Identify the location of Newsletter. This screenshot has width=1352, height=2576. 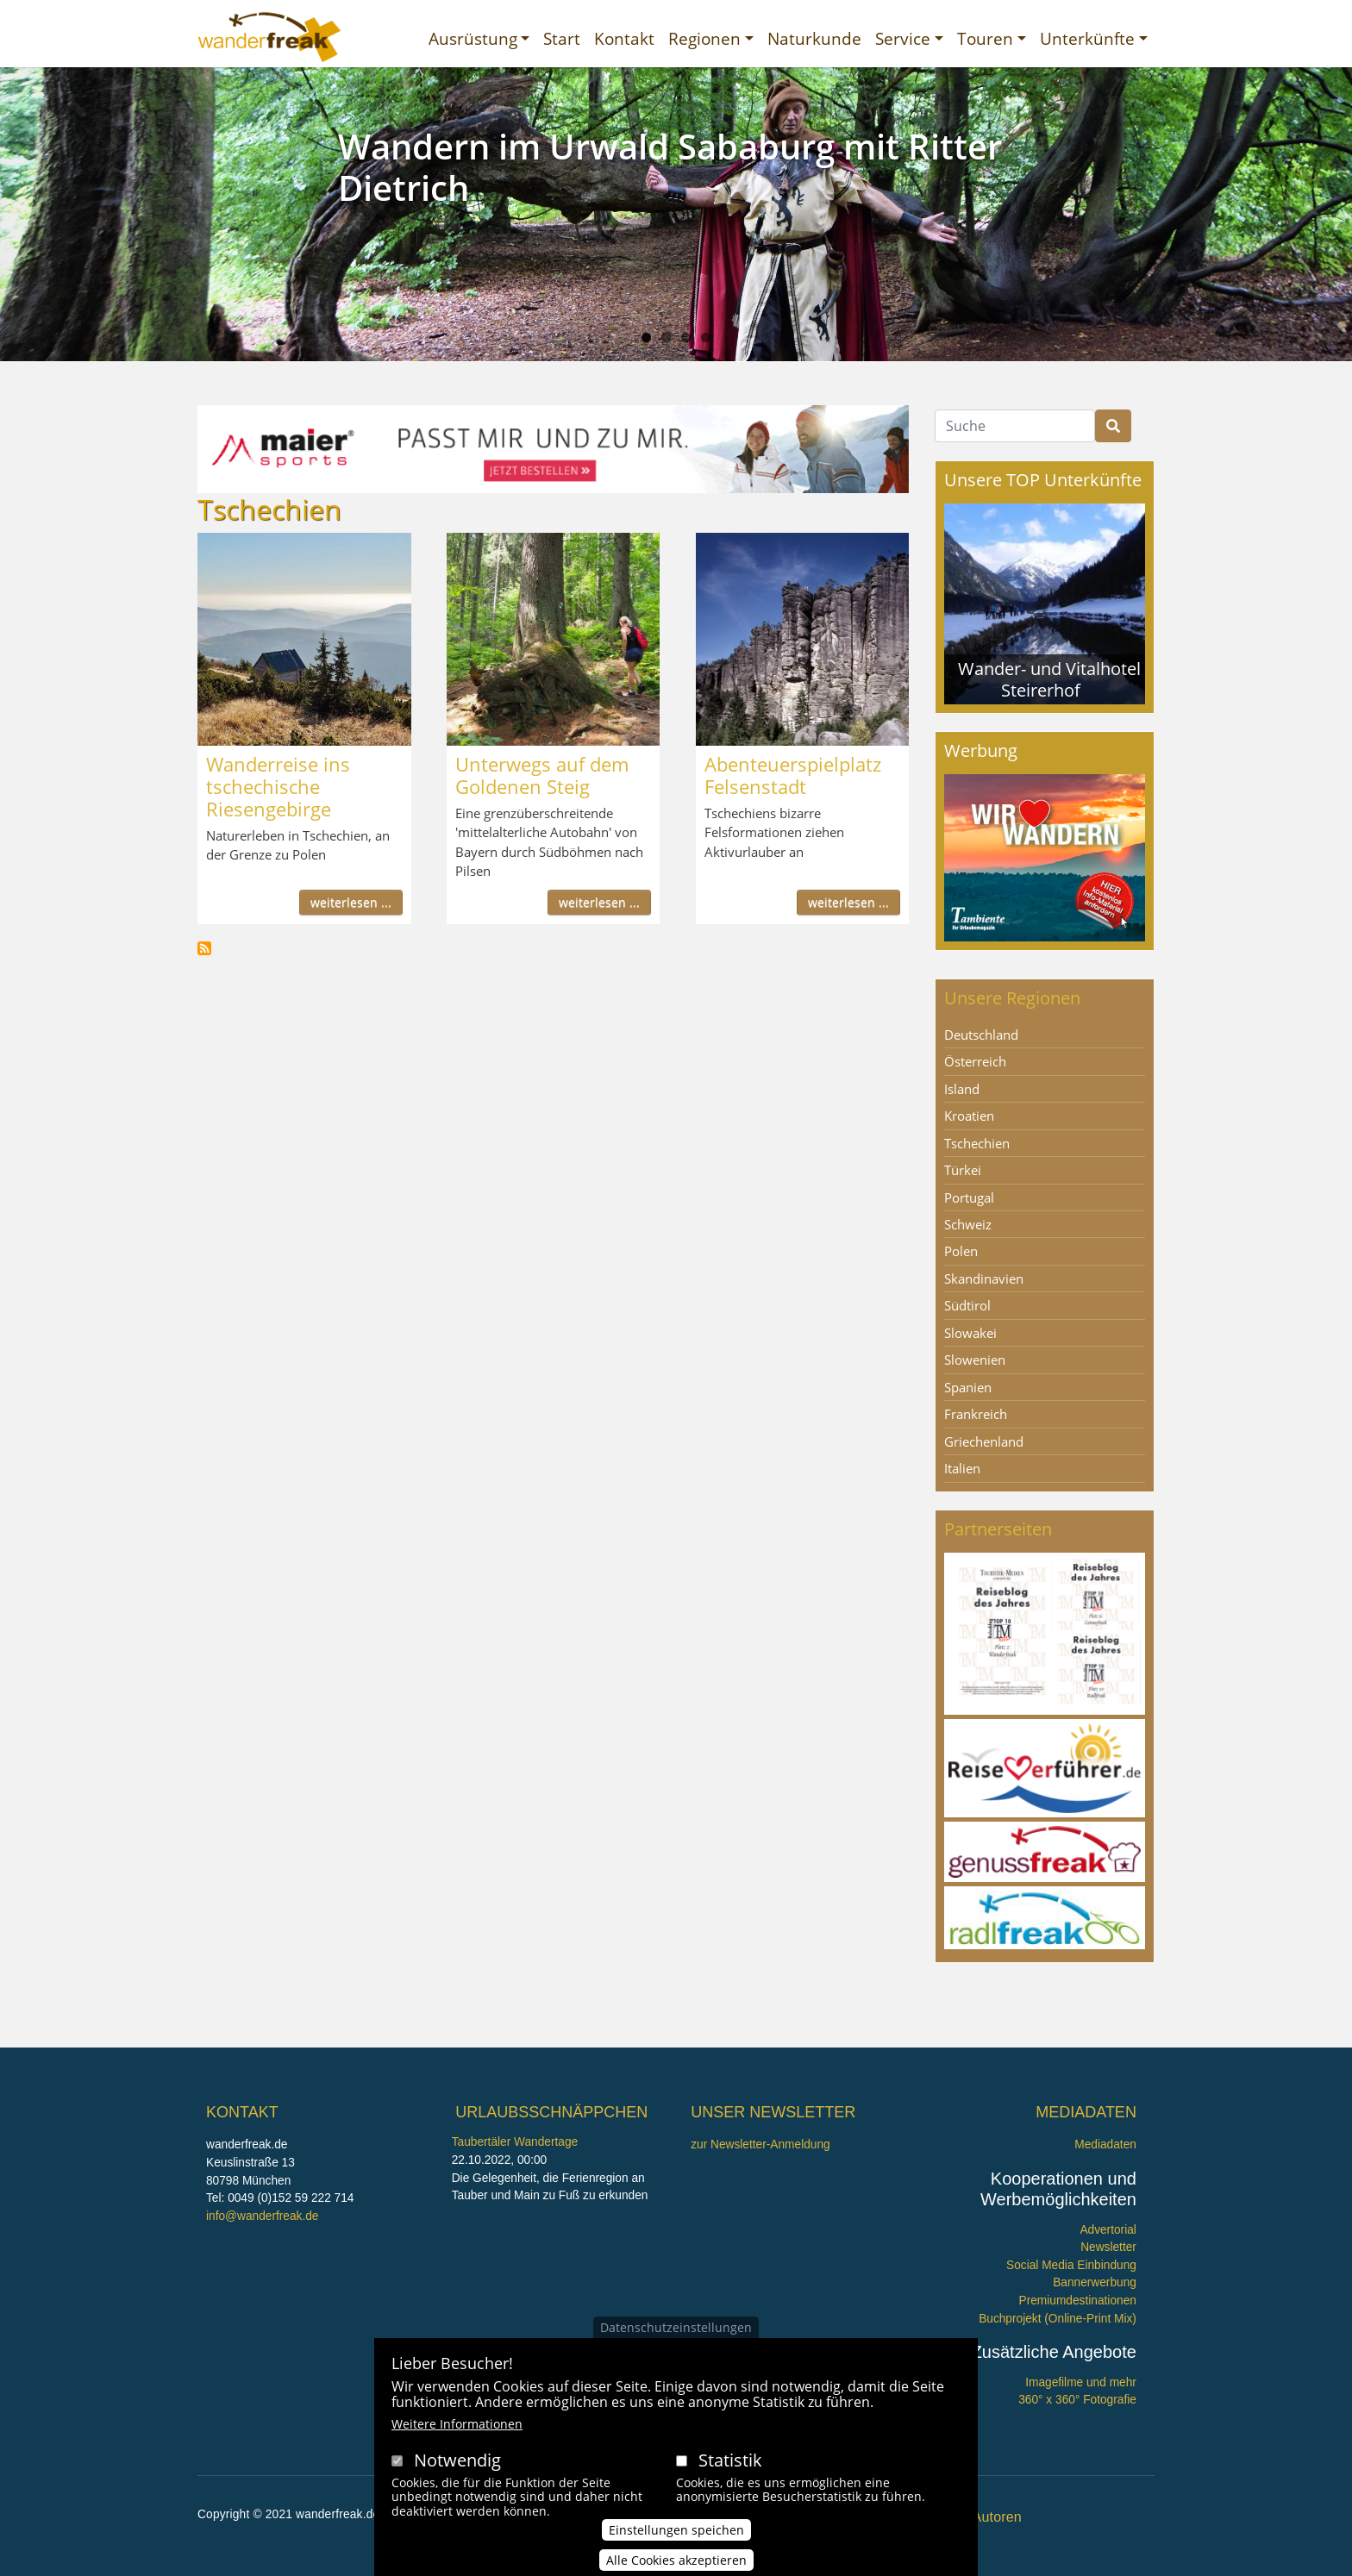
(1108, 2247).